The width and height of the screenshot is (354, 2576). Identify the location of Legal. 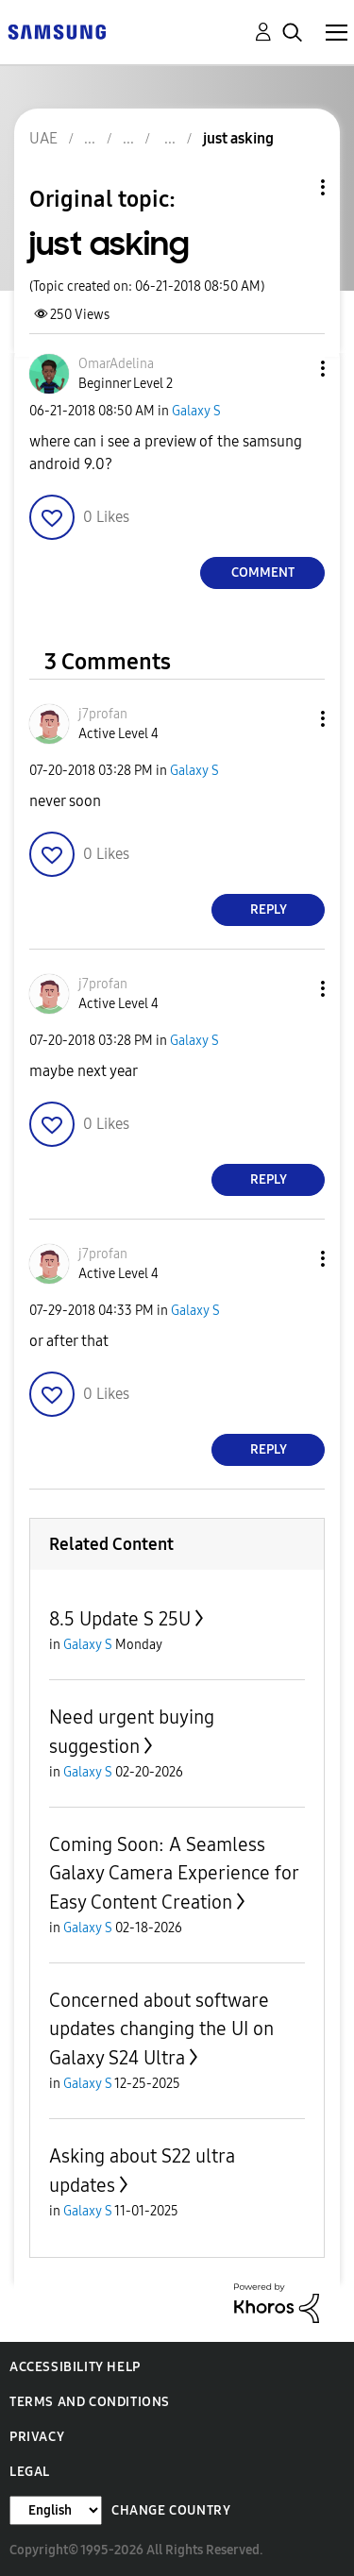
(29, 2472).